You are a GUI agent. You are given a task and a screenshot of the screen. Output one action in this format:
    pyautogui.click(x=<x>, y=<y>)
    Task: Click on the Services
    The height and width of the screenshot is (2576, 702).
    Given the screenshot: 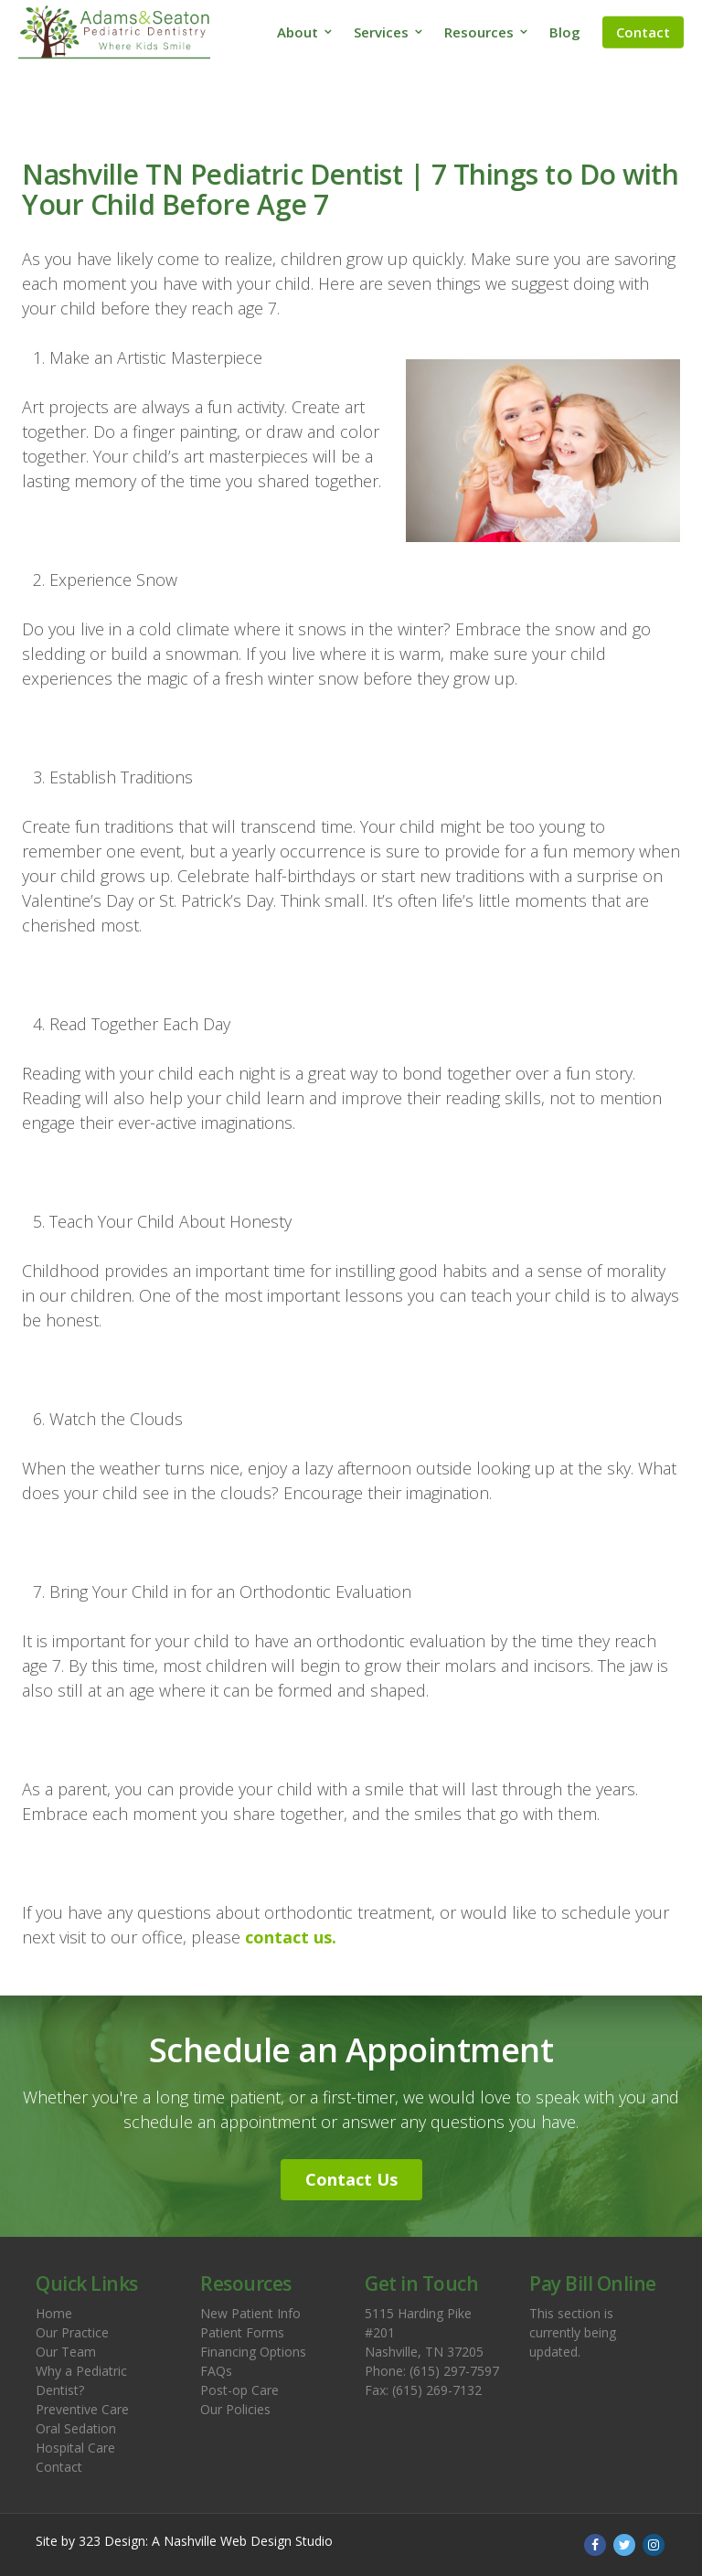 What is the action you would take?
    pyautogui.click(x=381, y=32)
    